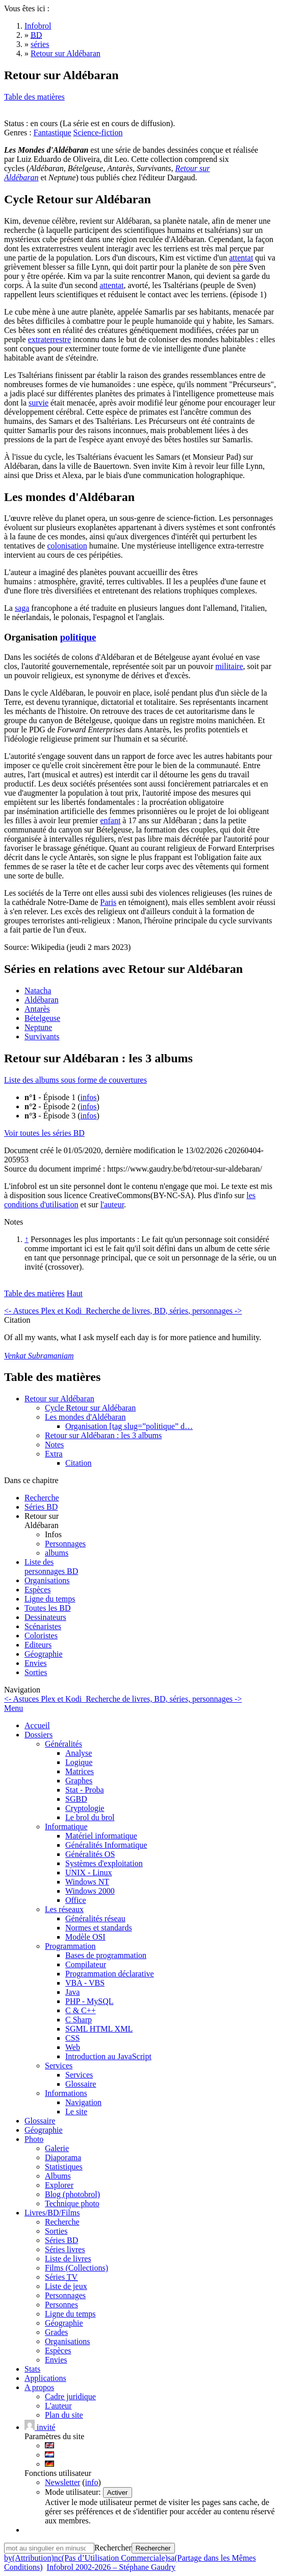 The width and height of the screenshot is (281, 2576). Describe the element at coordinates (229, 666) in the screenshot. I see `militaire` at that location.